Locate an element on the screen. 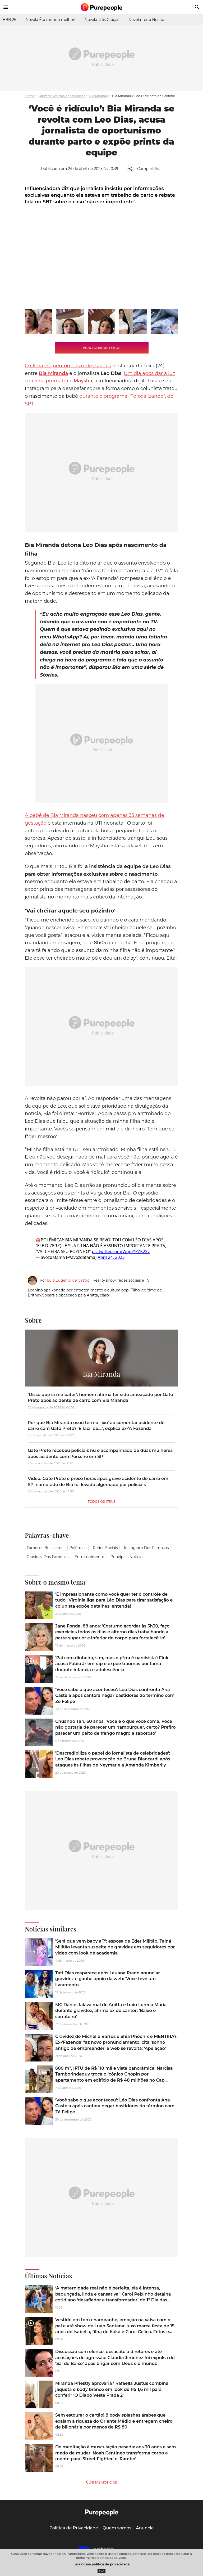  Instagram dos famosos is located at coordinates (146, 1547).